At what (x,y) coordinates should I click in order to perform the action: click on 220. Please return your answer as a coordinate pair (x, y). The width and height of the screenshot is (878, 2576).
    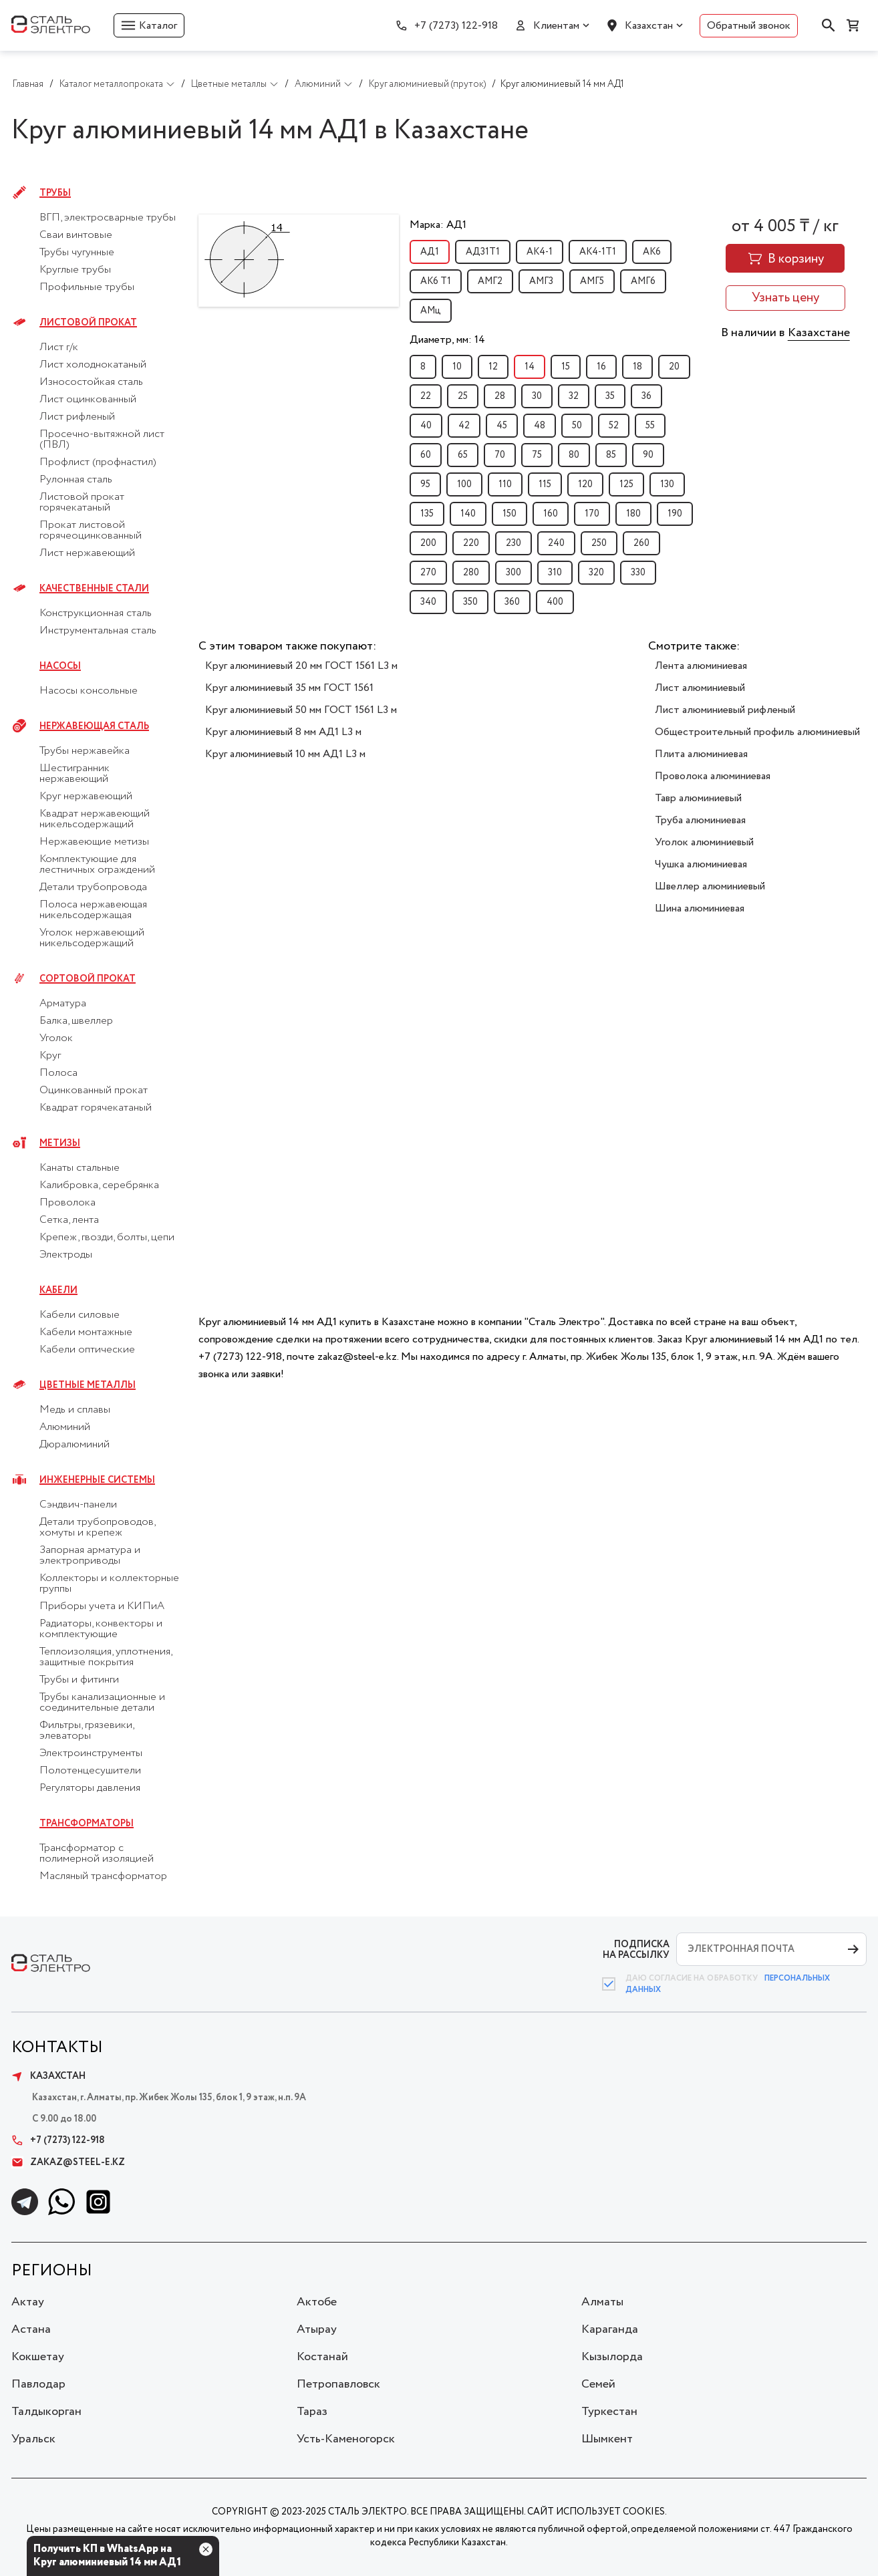
    Looking at the image, I should click on (471, 543).